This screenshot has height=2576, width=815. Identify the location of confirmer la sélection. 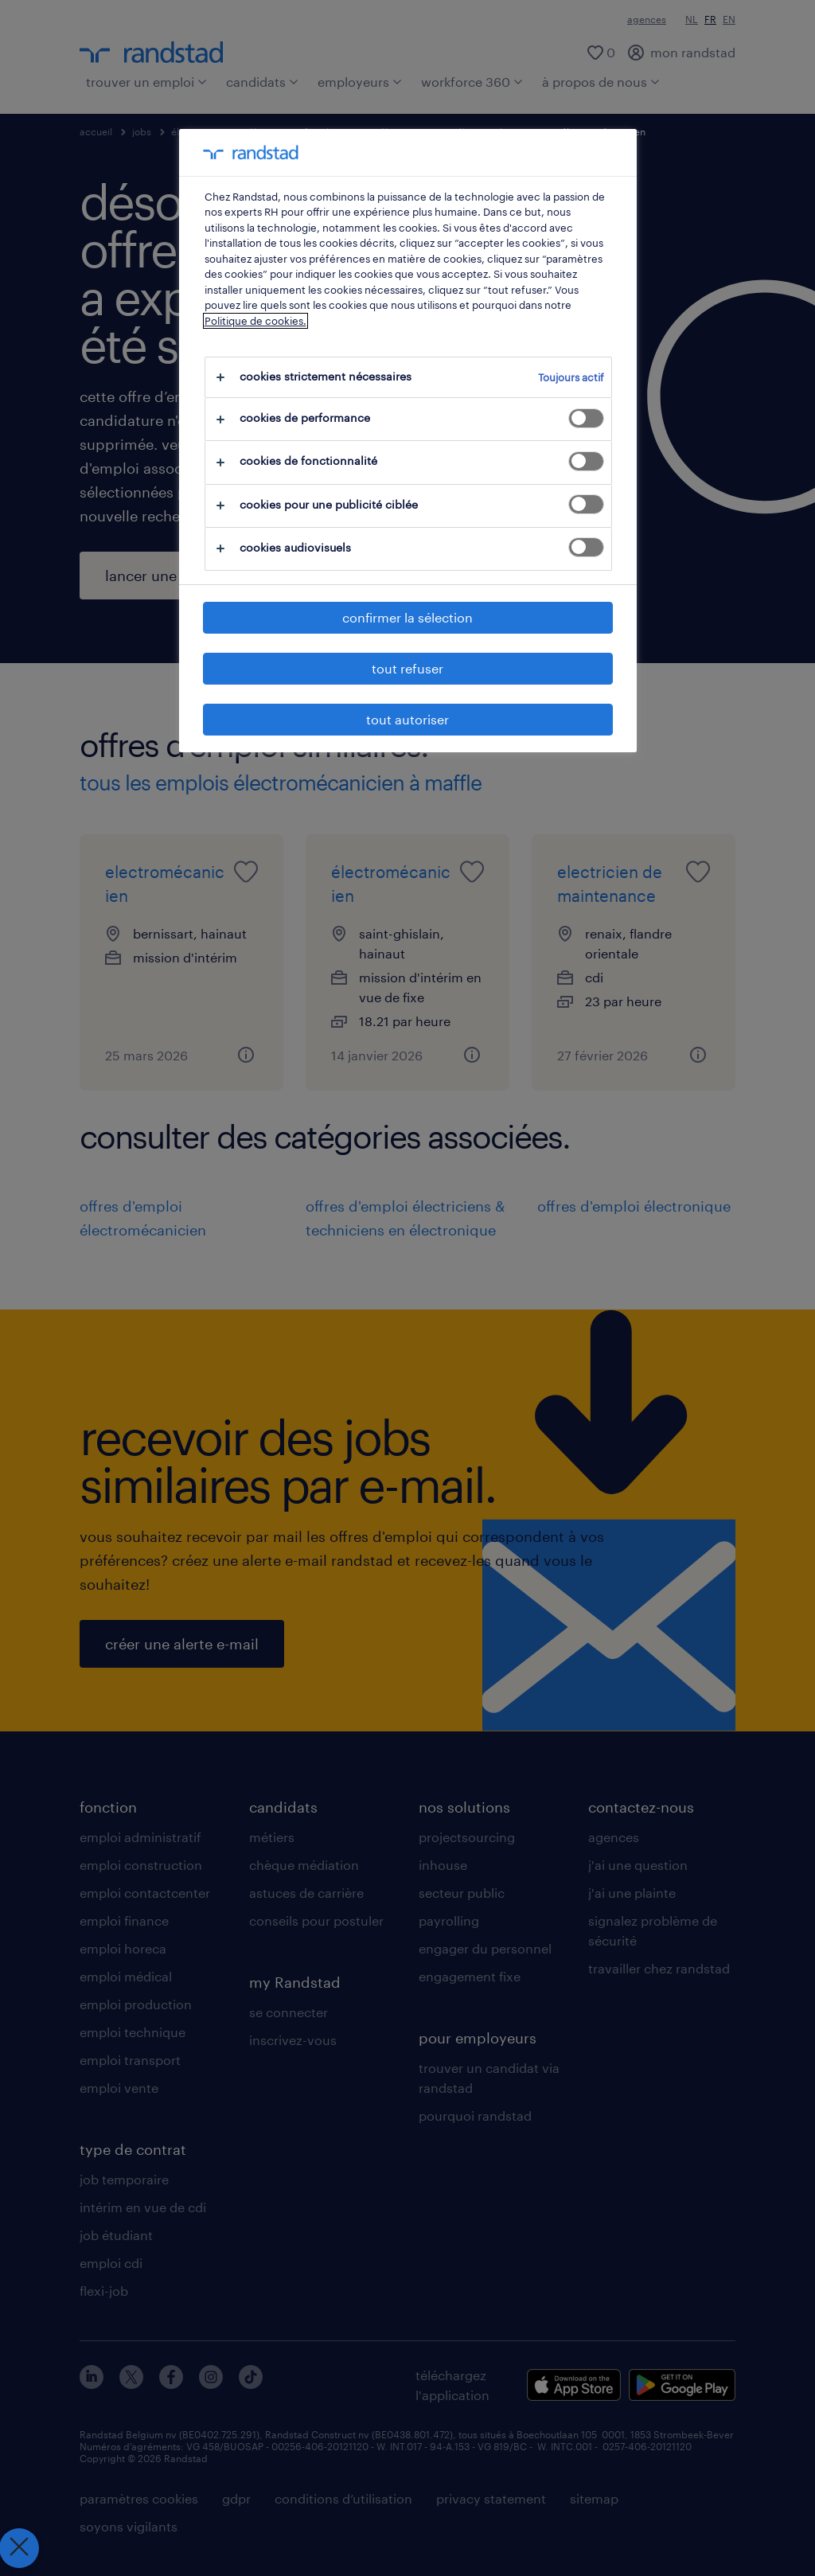
(407, 617).